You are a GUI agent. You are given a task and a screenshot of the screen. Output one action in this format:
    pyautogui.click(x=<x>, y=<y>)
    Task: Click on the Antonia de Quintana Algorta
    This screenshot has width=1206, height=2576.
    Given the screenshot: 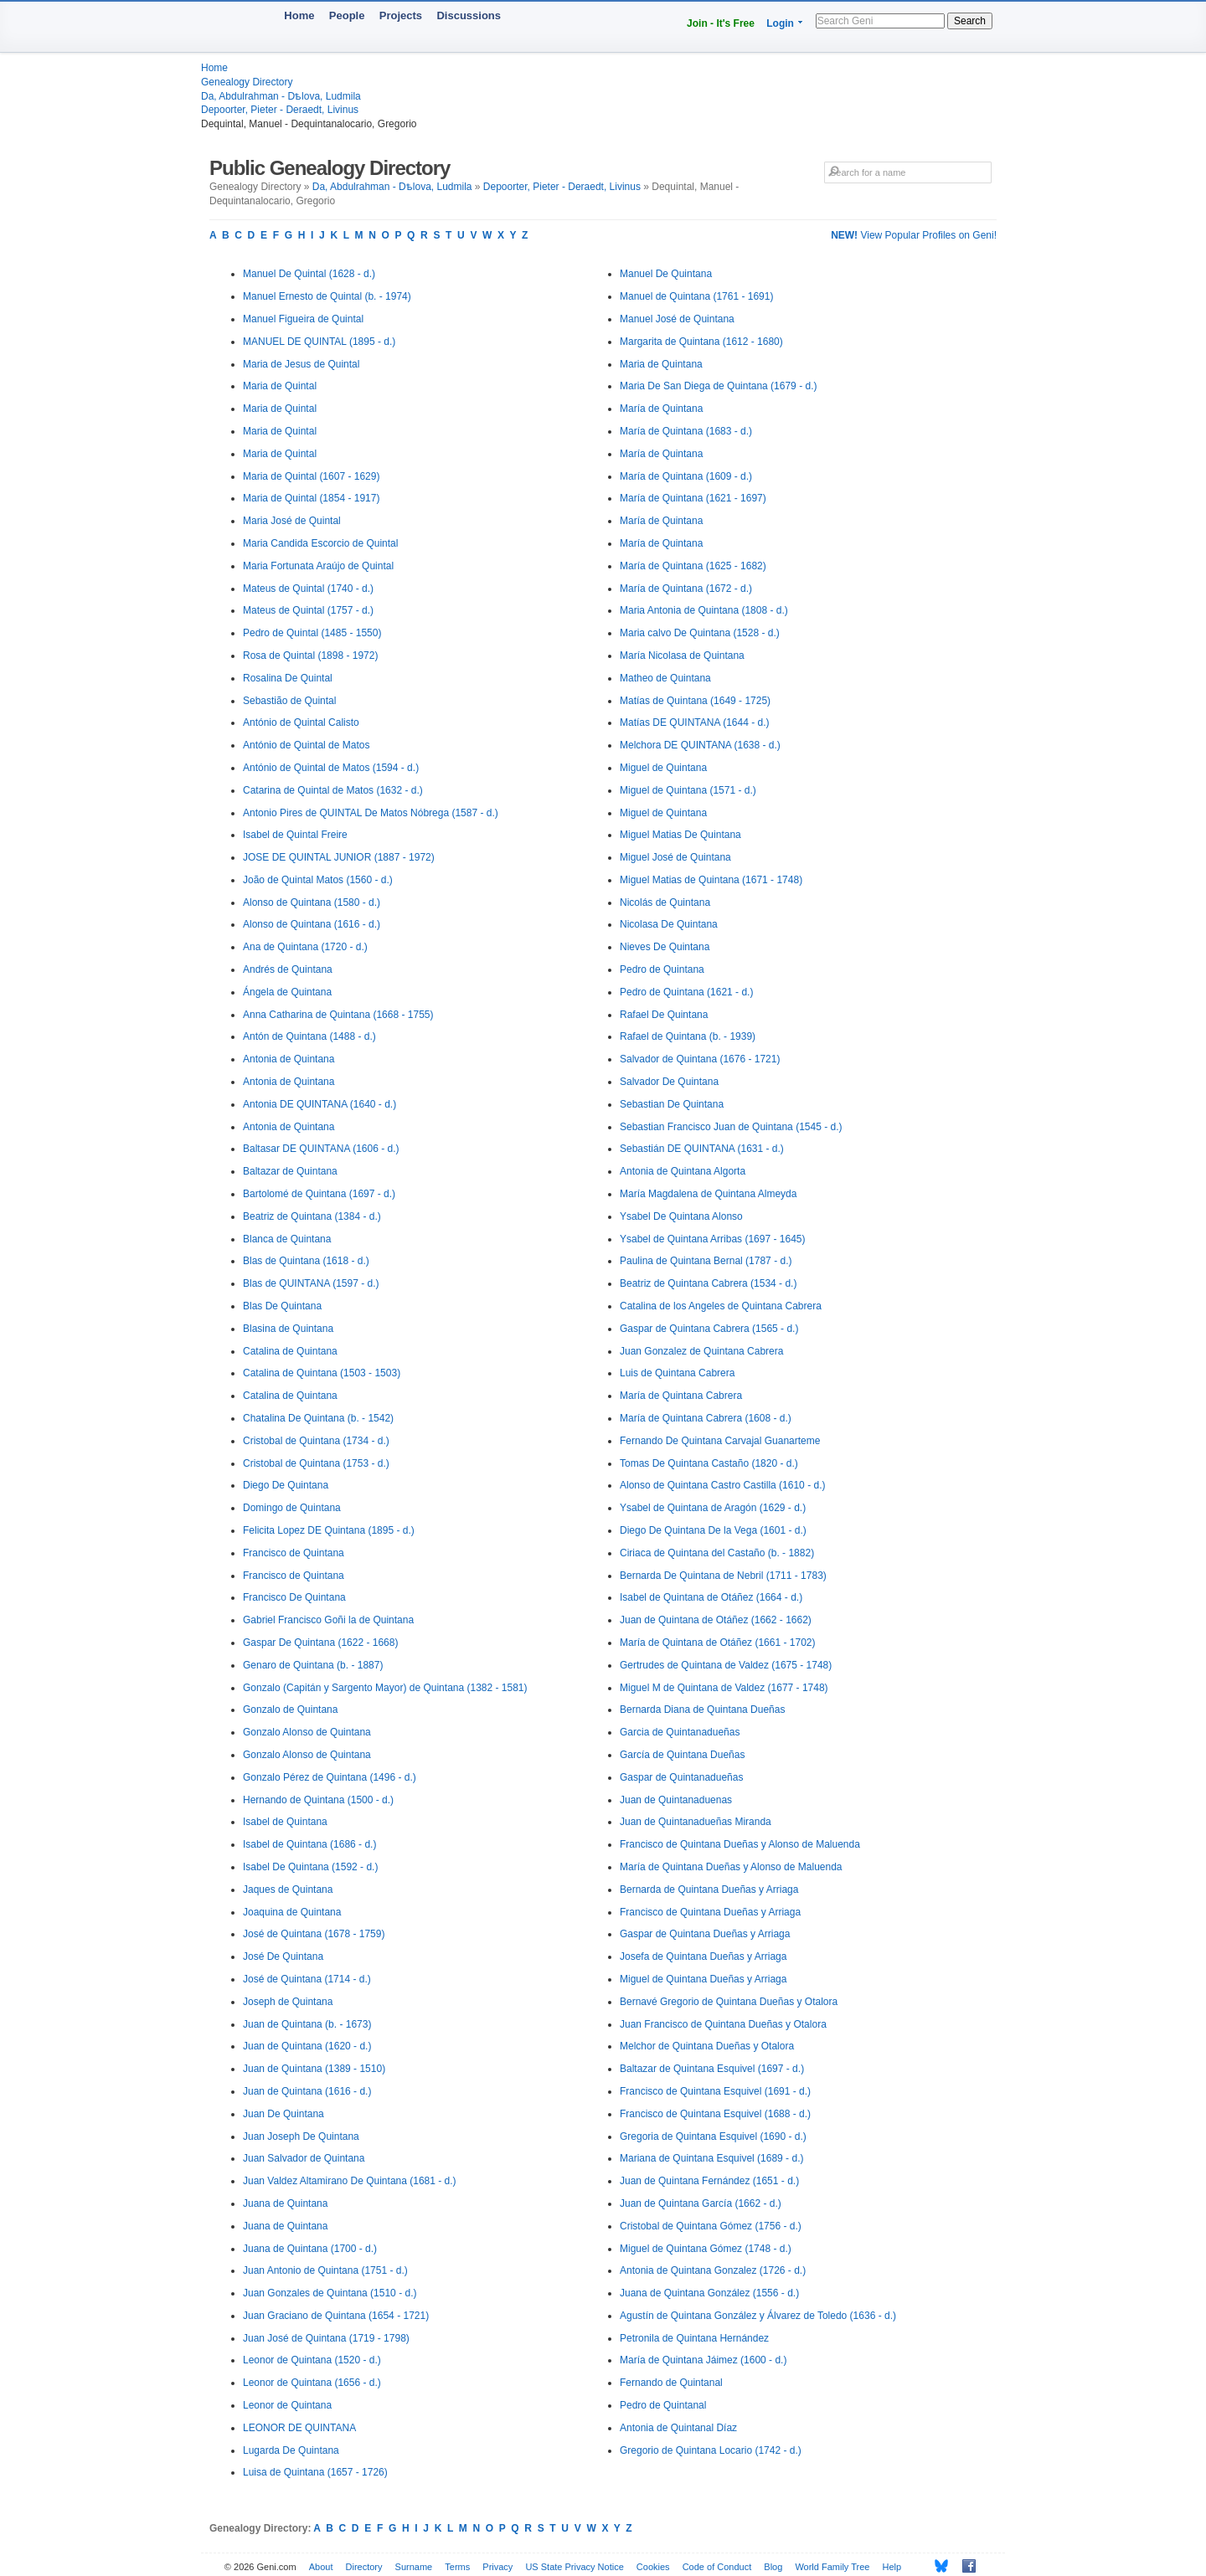 What is the action you would take?
    pyautogui.click(x=682, y=1171)
    